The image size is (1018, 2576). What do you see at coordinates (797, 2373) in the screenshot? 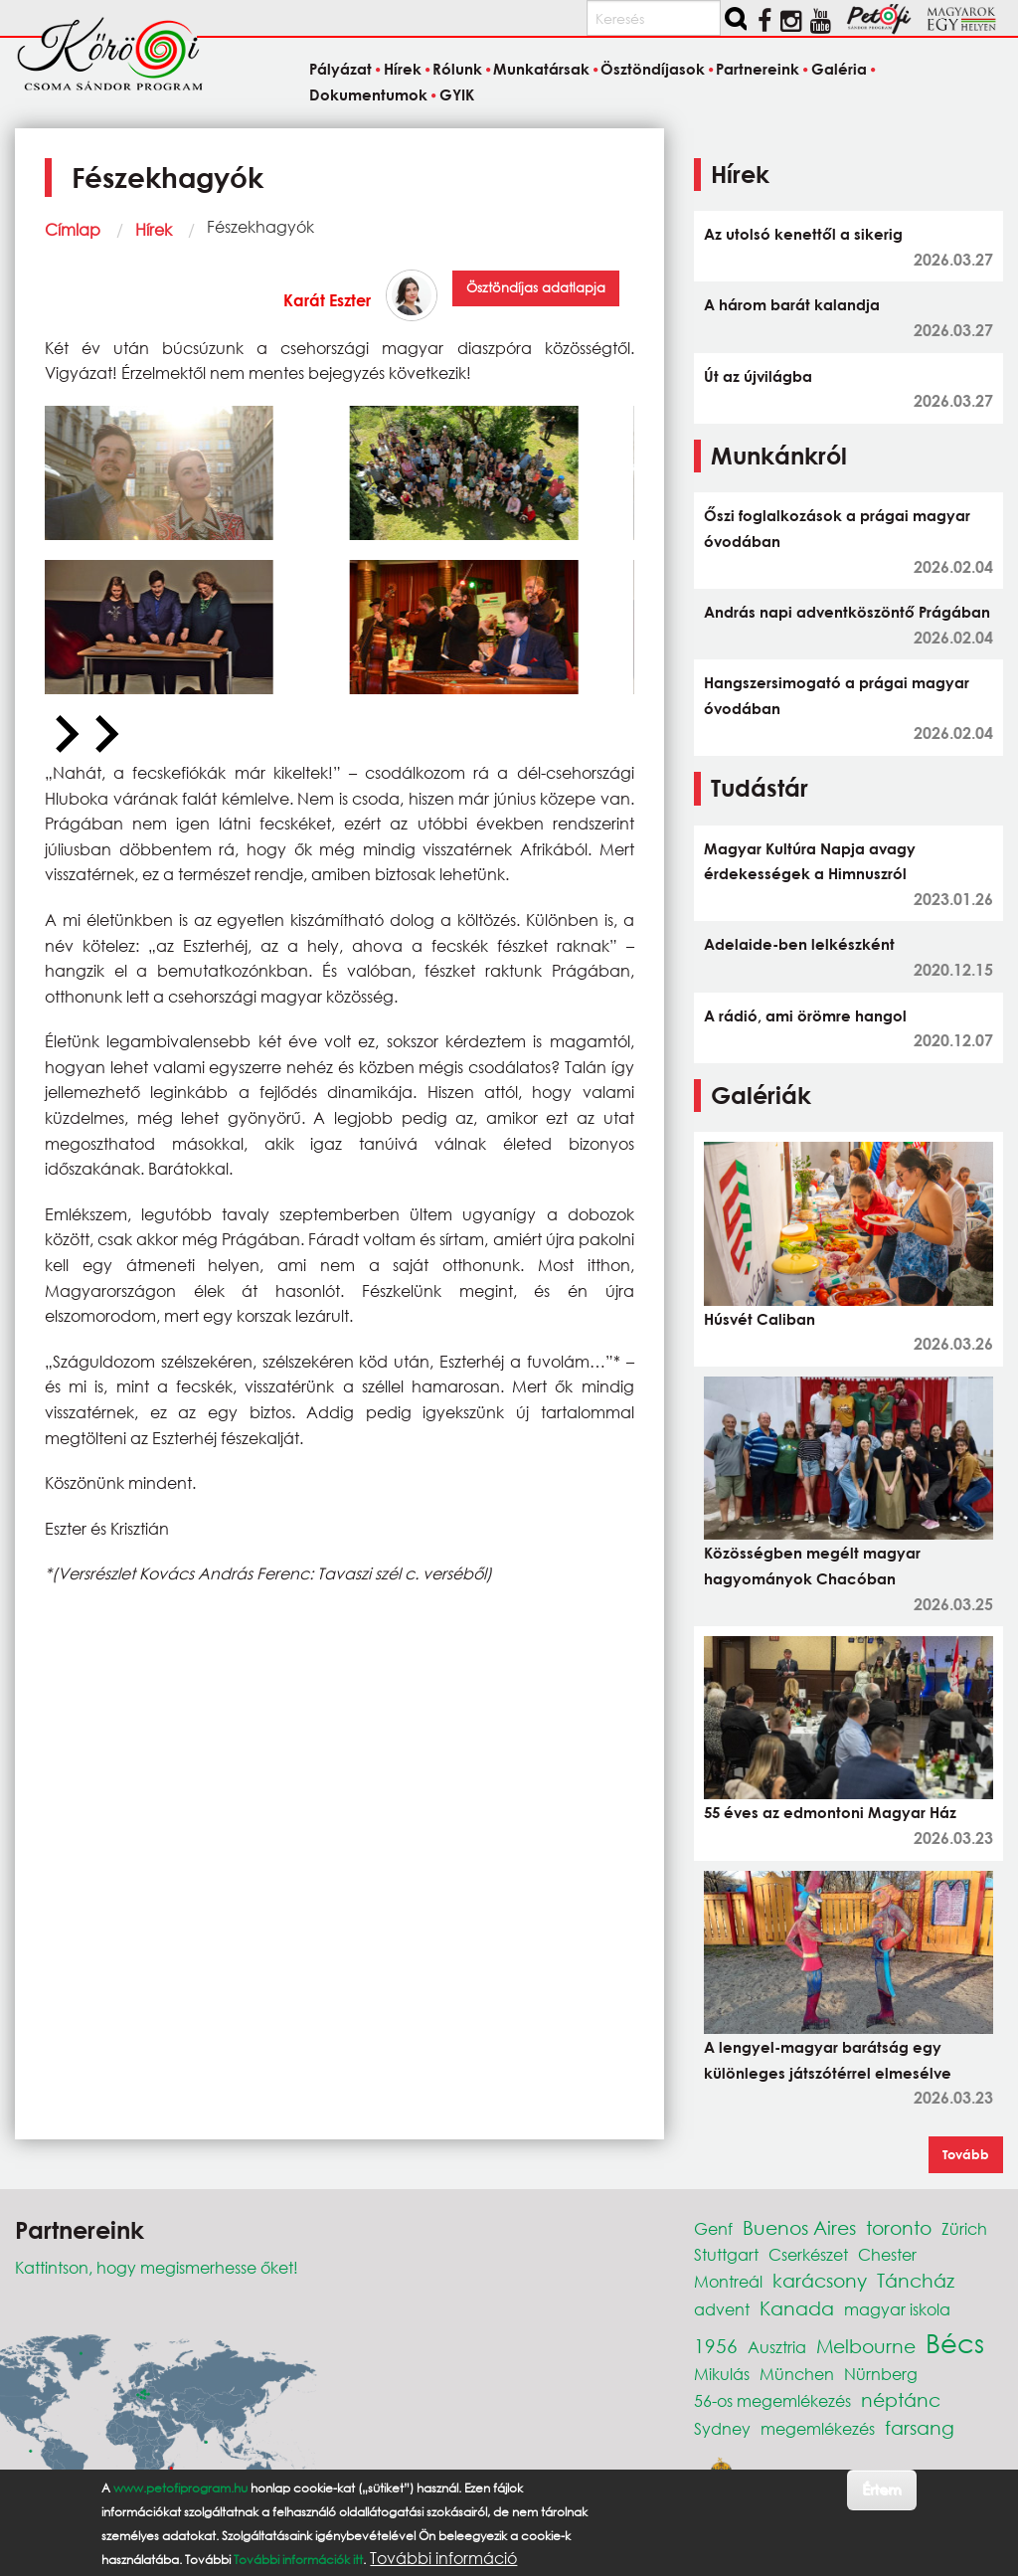
I see `München` at bounding box center [797, 2373].